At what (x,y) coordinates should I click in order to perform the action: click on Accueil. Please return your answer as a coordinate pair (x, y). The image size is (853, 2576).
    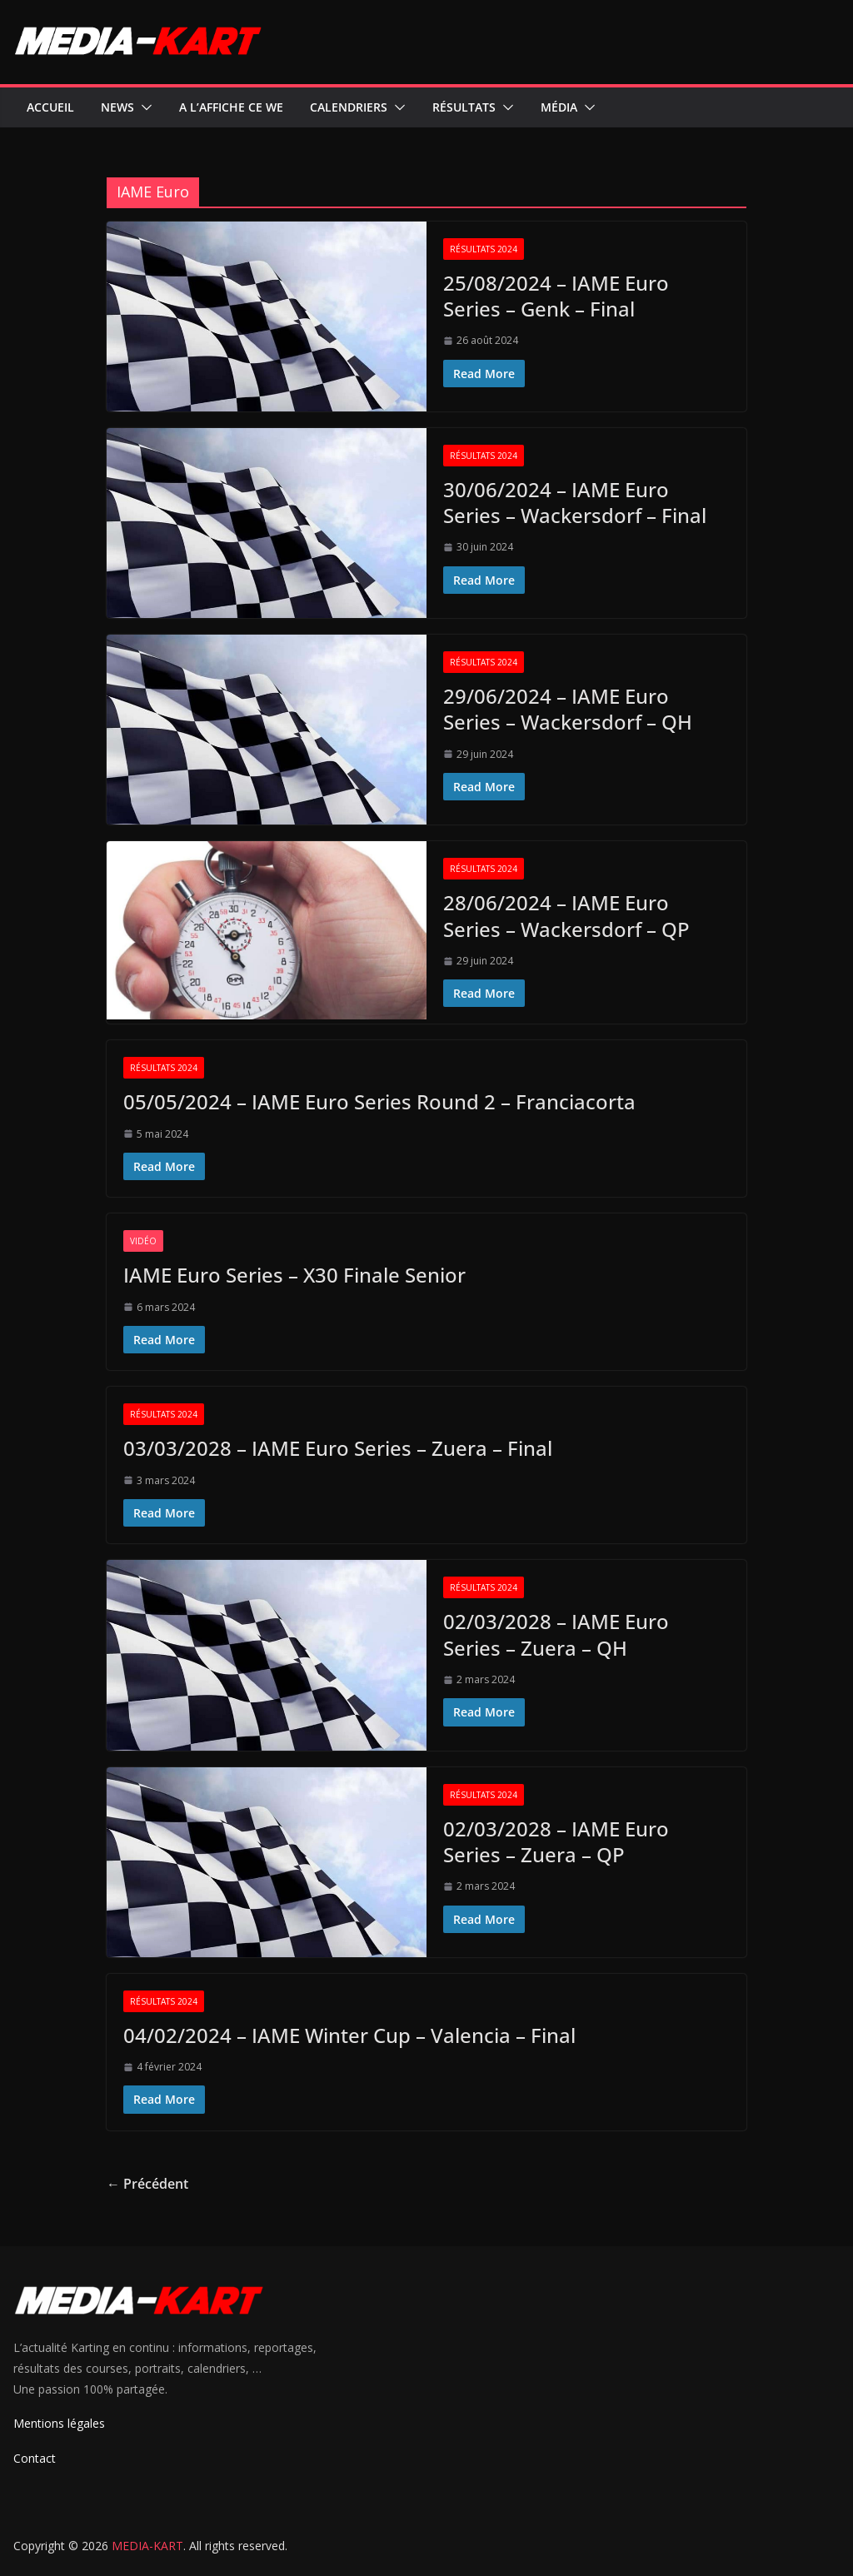
    Looking at the image, I should click on (50, 107).